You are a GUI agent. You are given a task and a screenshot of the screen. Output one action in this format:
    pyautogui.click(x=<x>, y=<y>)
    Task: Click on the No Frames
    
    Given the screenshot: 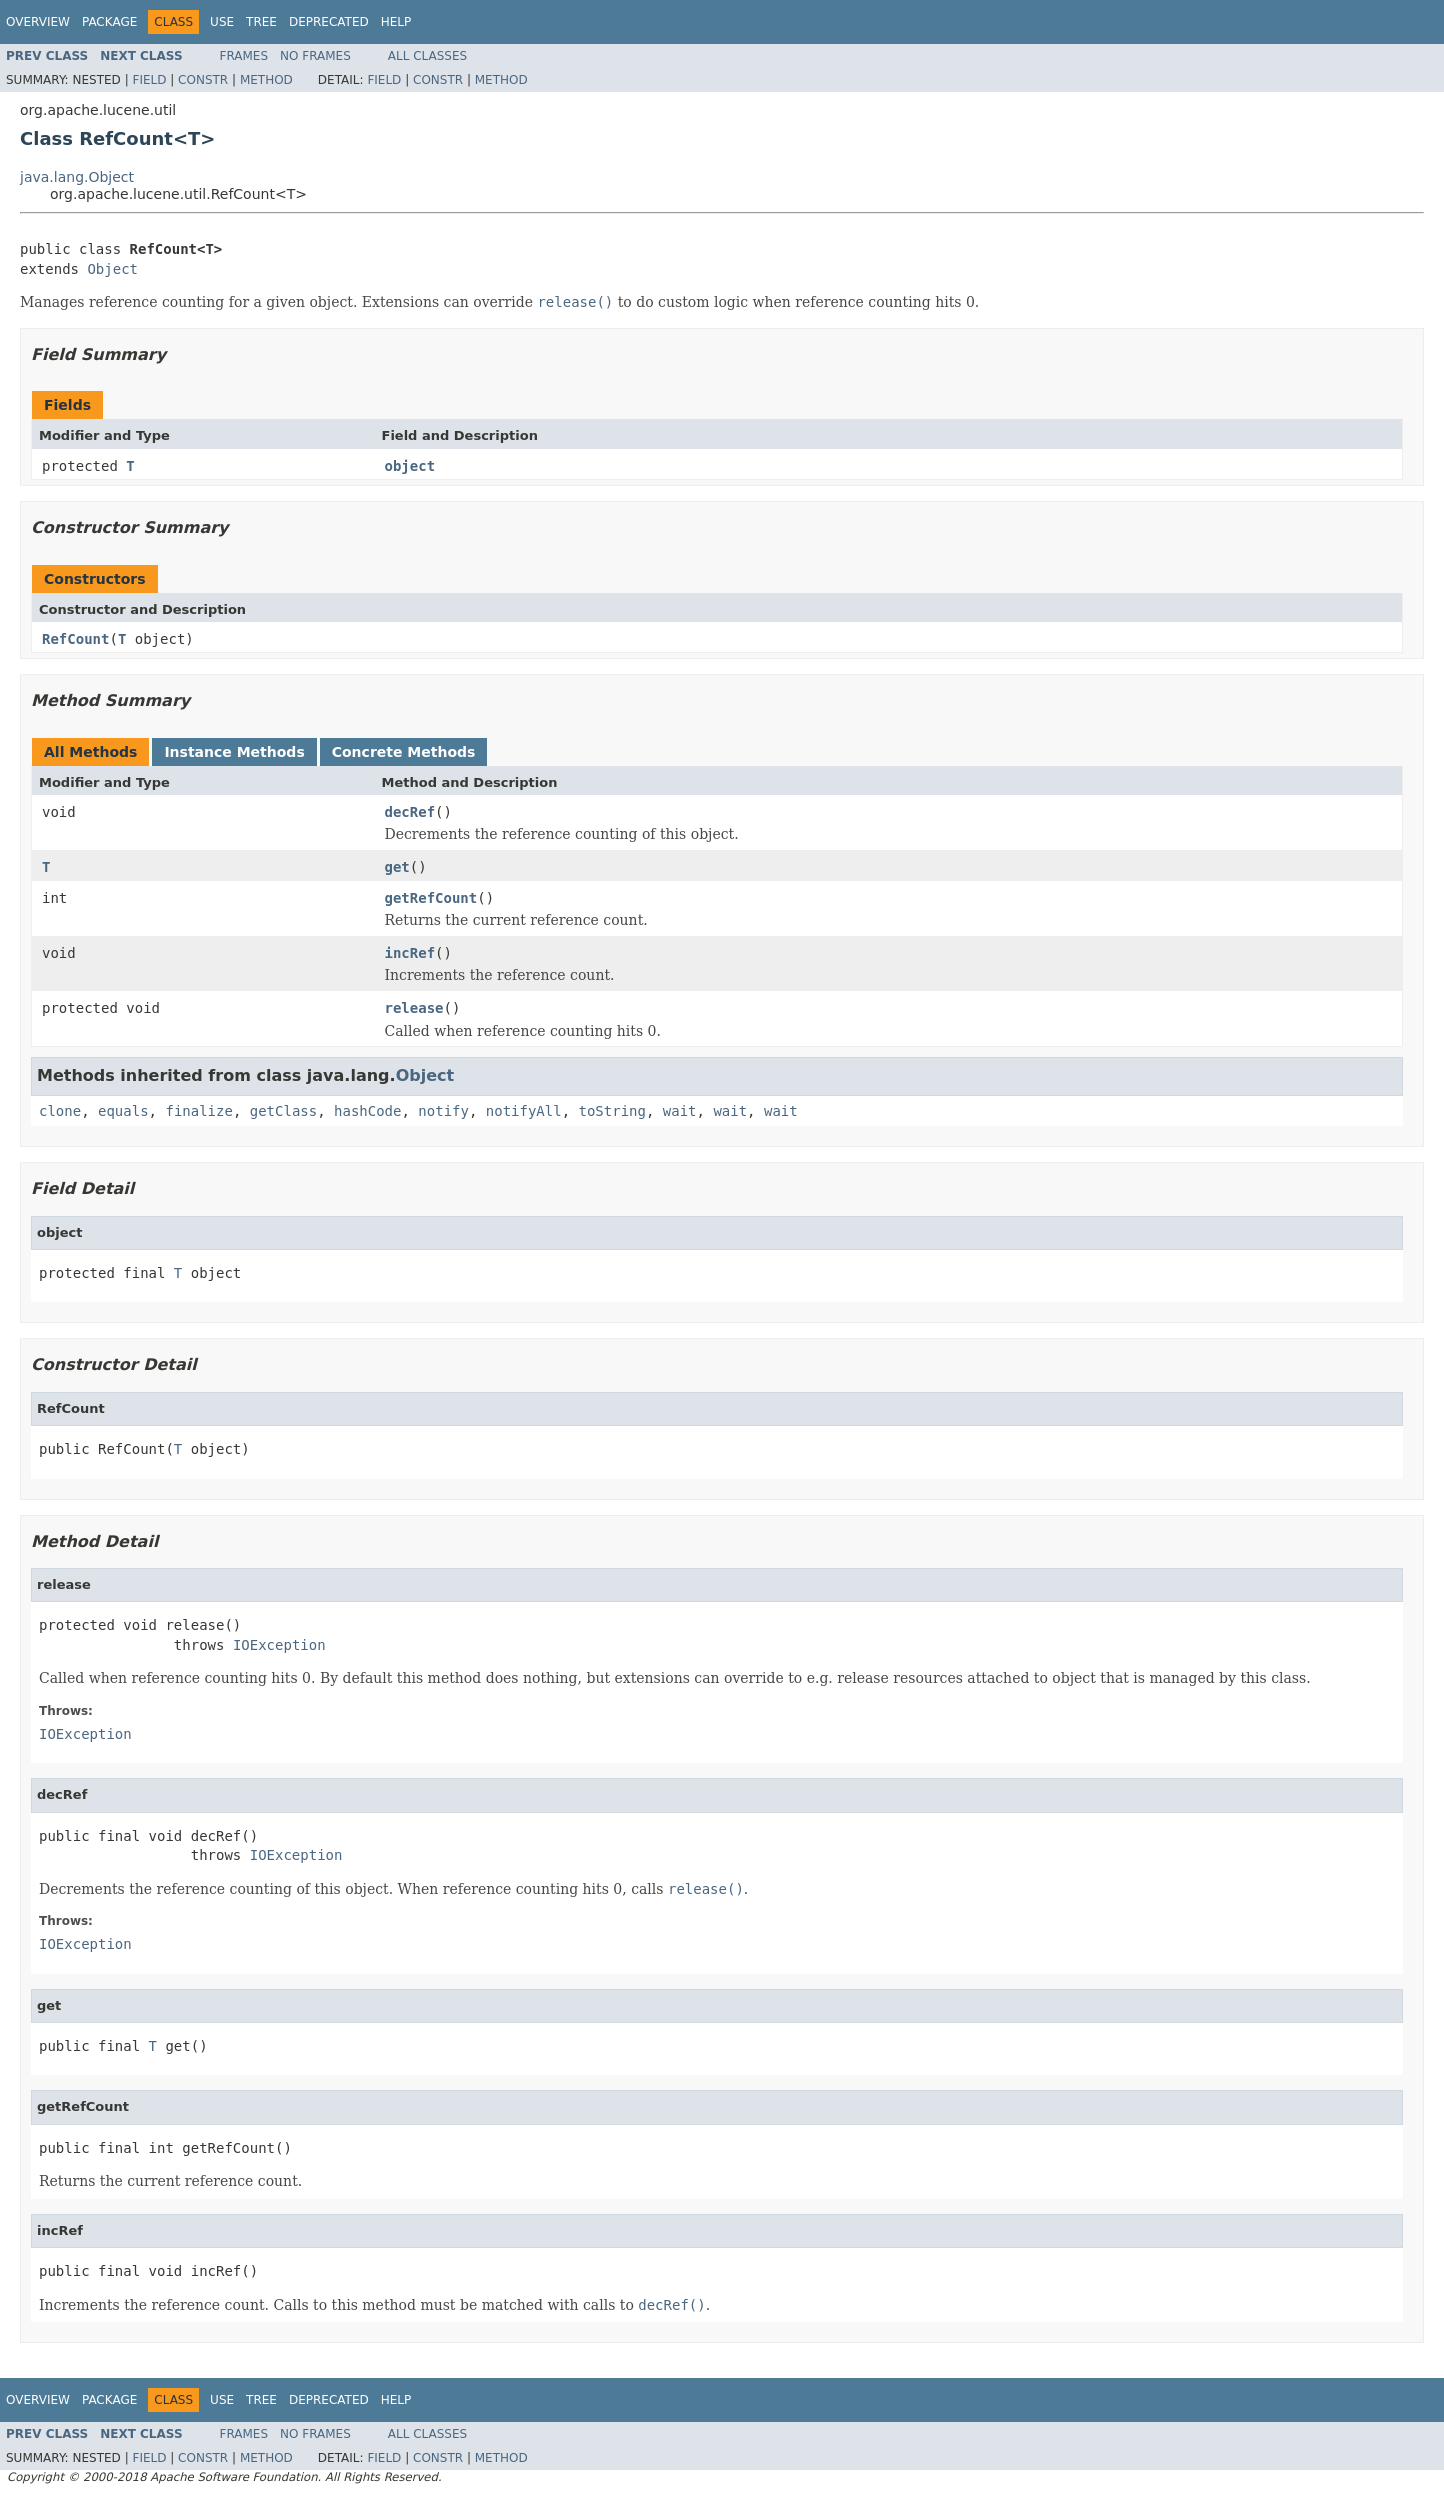 What is the action you would take?
    pyautogui.click(x=315, y=56)
    